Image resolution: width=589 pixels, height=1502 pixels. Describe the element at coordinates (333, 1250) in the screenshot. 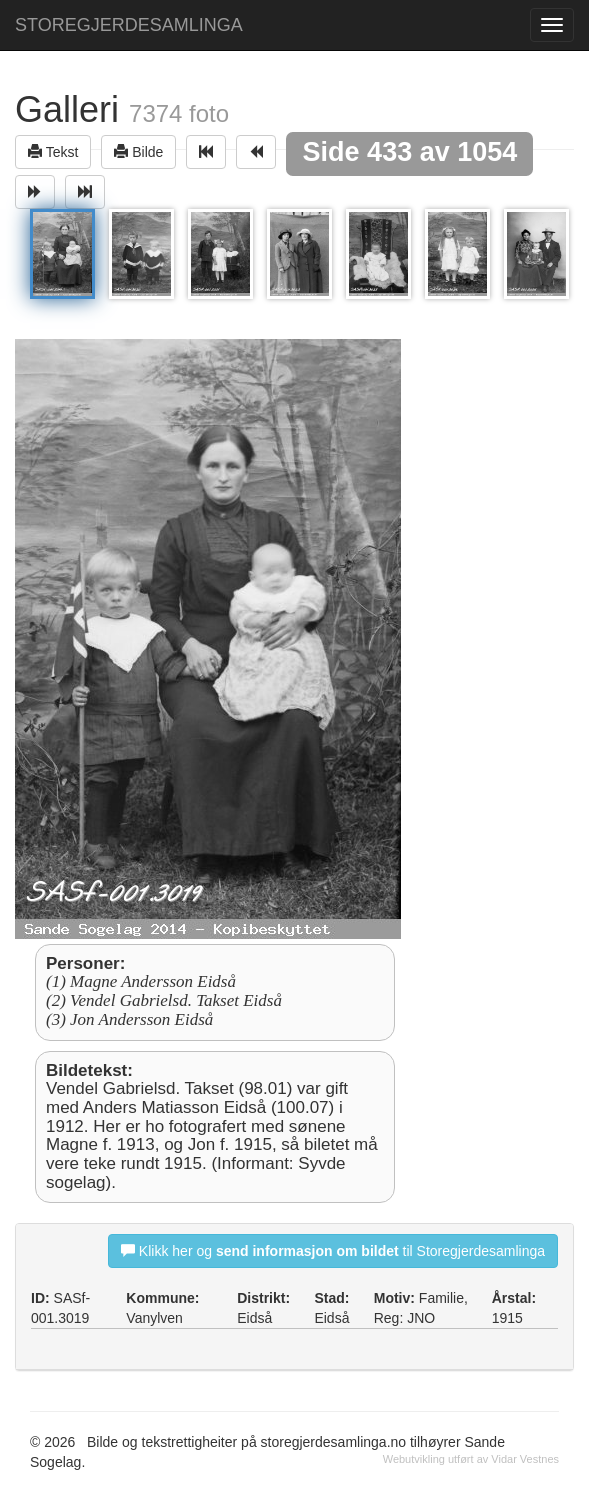

I see `Klikk her og til Storegjerdesamlinga` at that location.